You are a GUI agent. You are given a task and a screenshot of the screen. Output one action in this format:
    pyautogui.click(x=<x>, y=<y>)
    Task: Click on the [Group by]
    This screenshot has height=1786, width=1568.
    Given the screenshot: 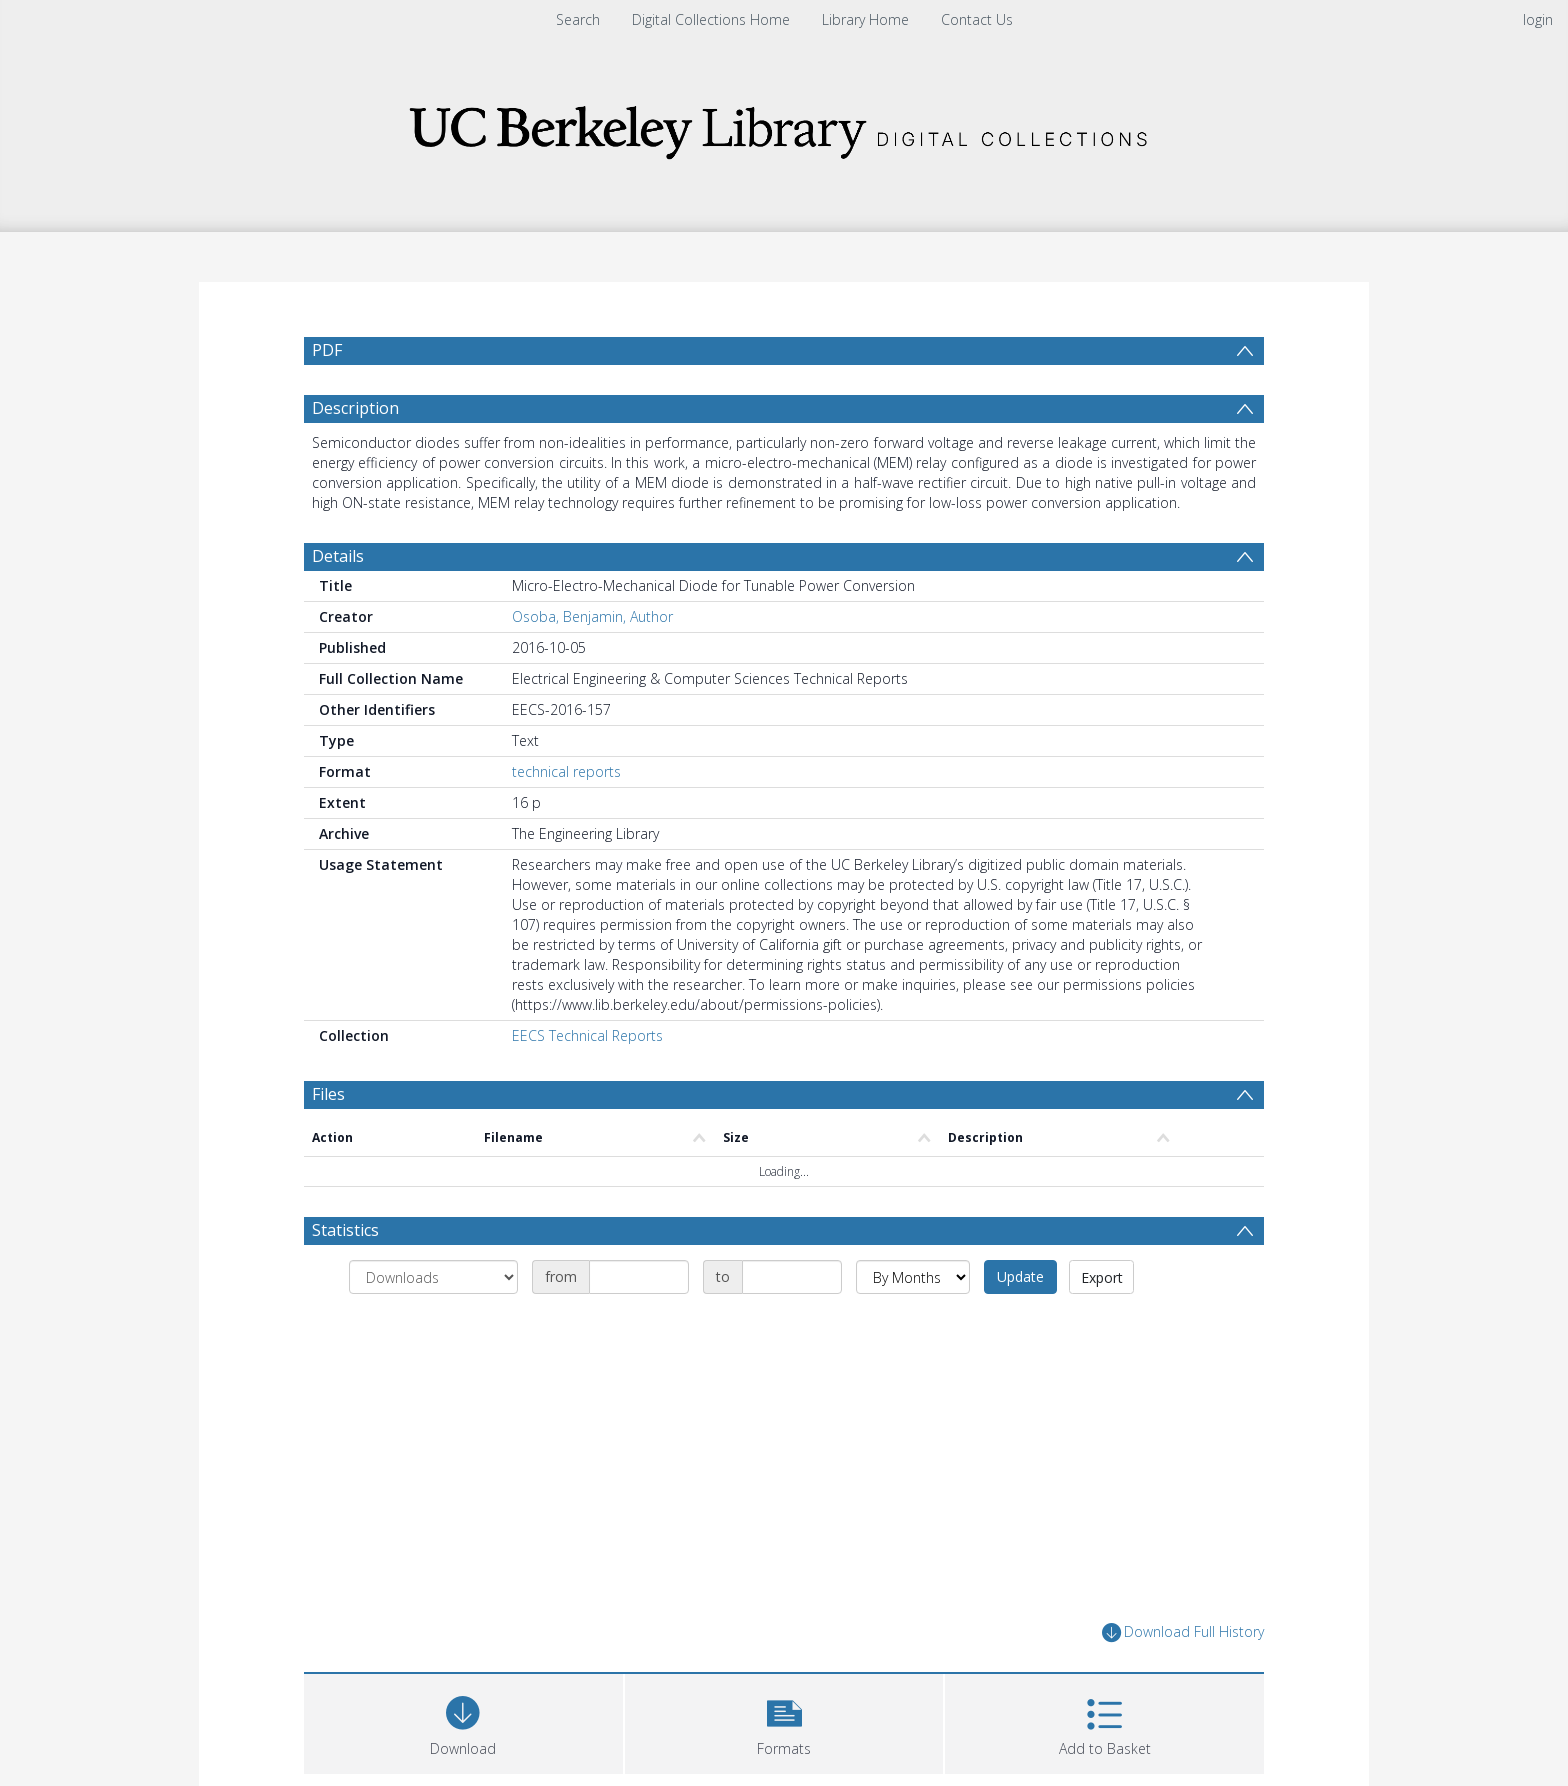 What is the action you would take?
    pyautogui.click(x=433, y=1325)
    